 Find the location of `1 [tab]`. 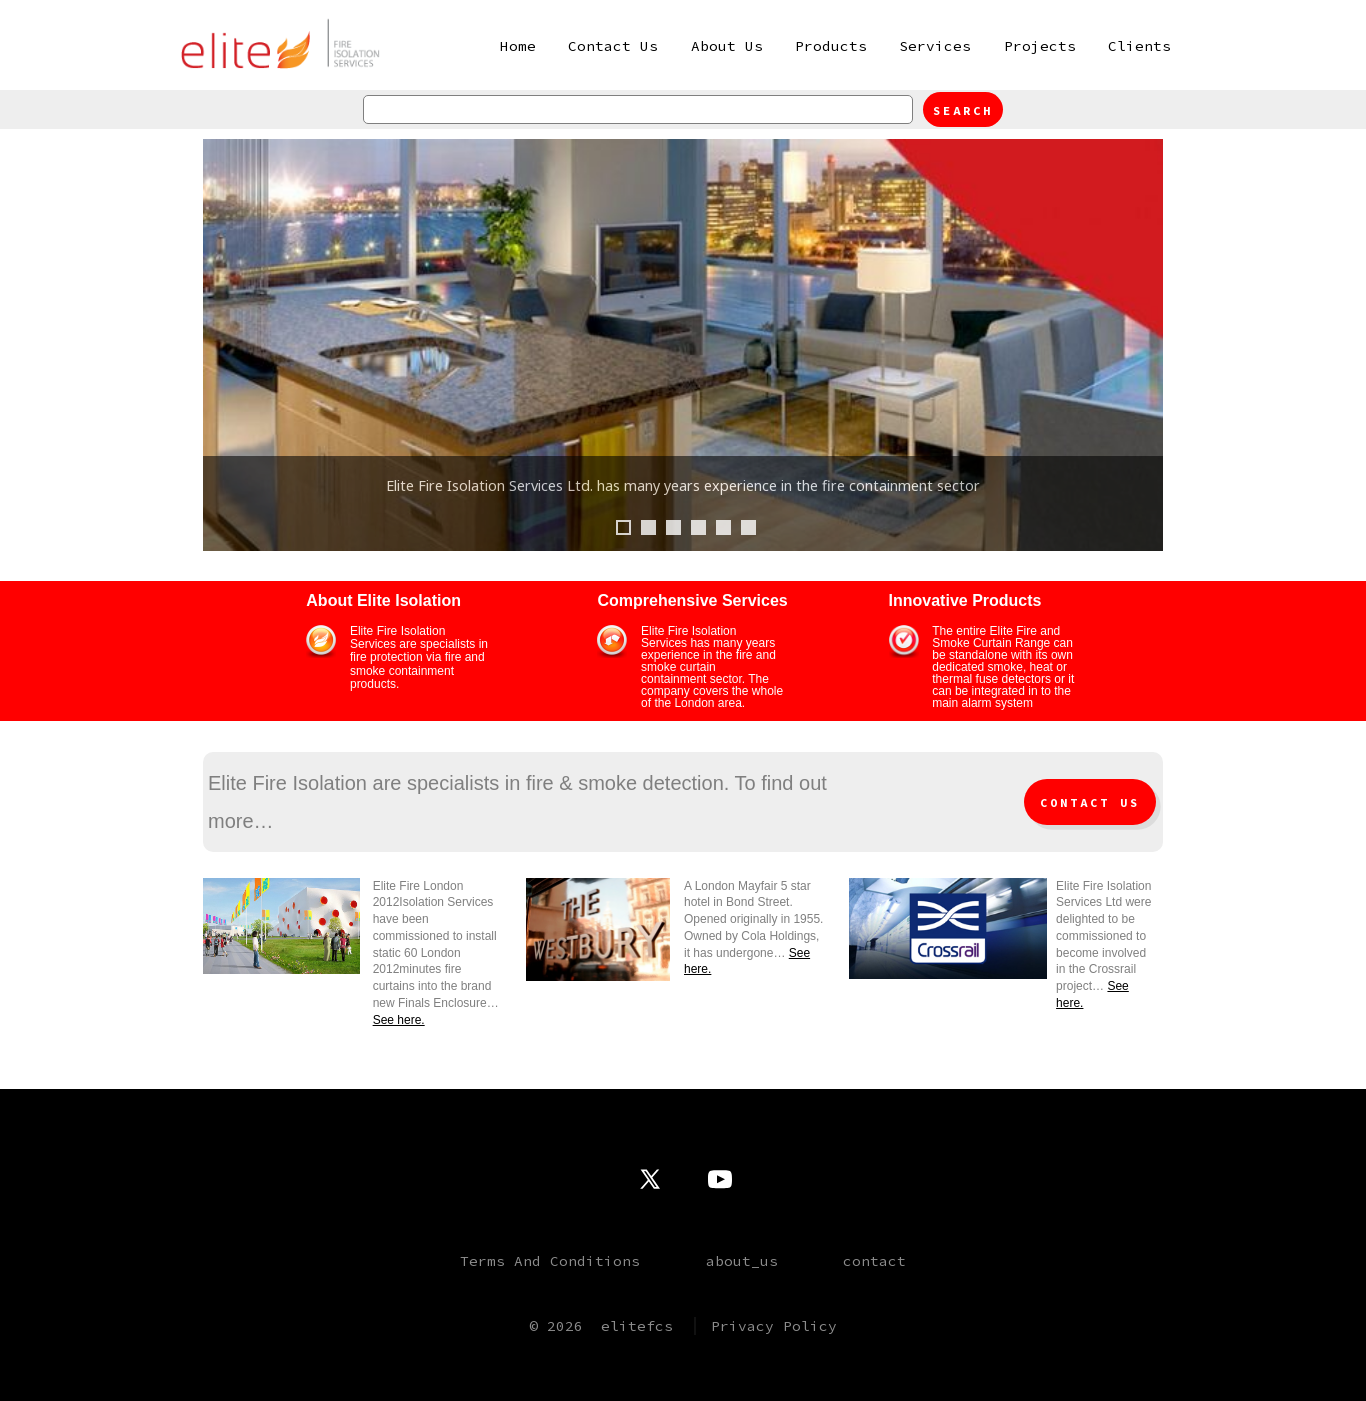

1 [tab] is located at coordinates (623, 527).